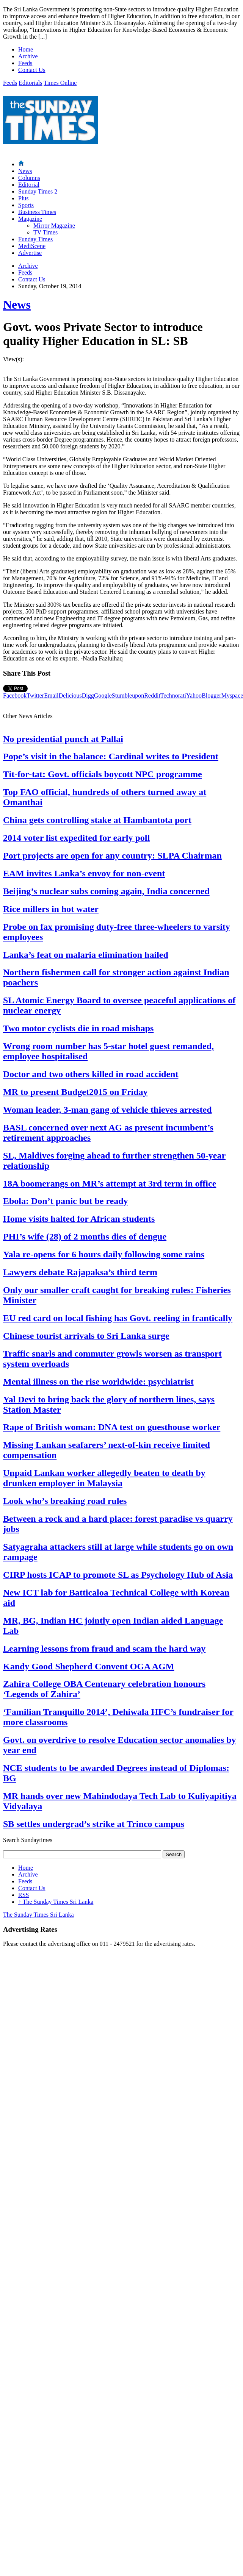 This screenshot has height=2576, width=243. What do you see at coordinates (51, 909) in the screenshot?
I see `Rice millers in hot water` at bounding box center [51, 909].